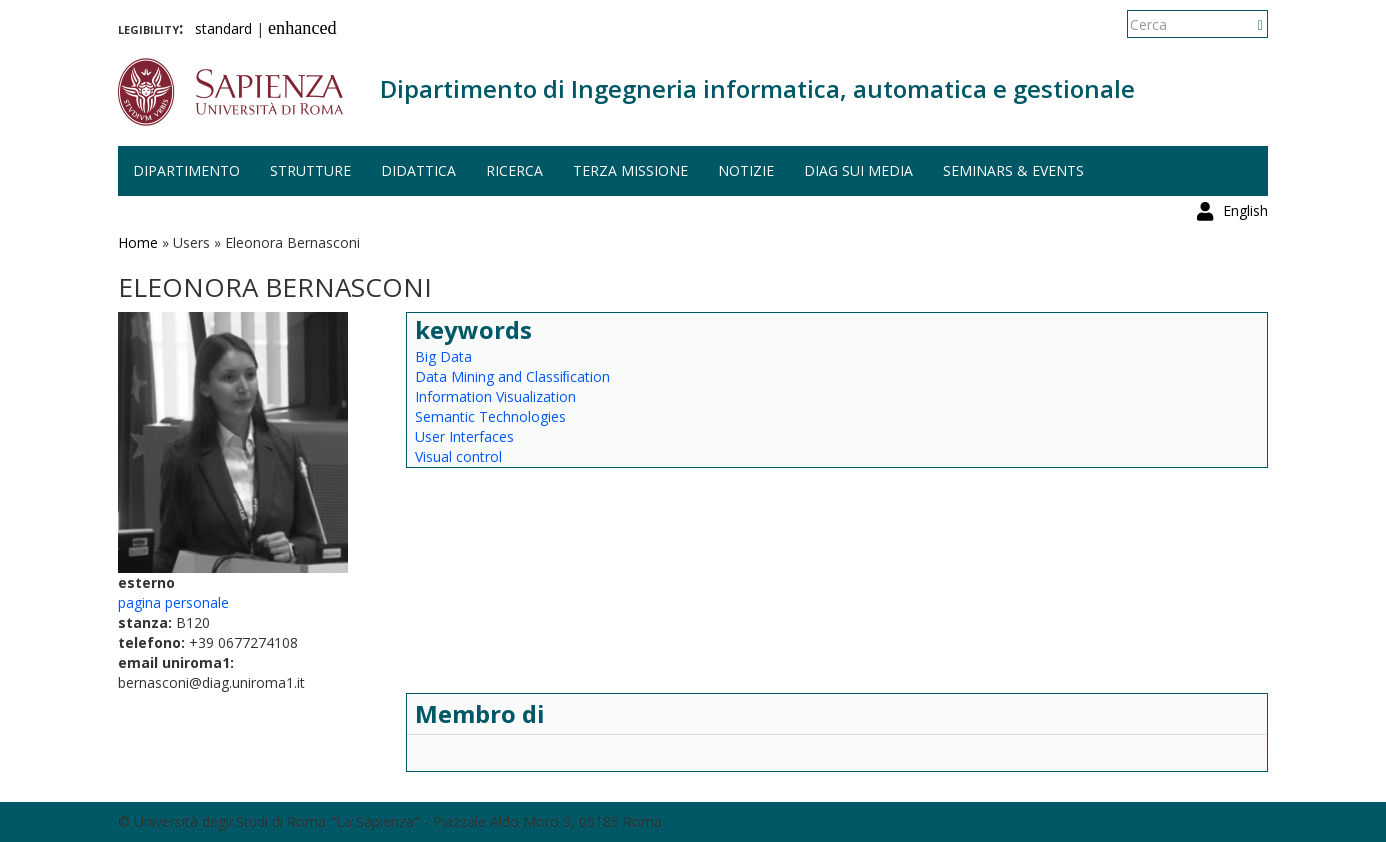 The image size is (1386, 842). I want to click on English, so click(1245, 24).